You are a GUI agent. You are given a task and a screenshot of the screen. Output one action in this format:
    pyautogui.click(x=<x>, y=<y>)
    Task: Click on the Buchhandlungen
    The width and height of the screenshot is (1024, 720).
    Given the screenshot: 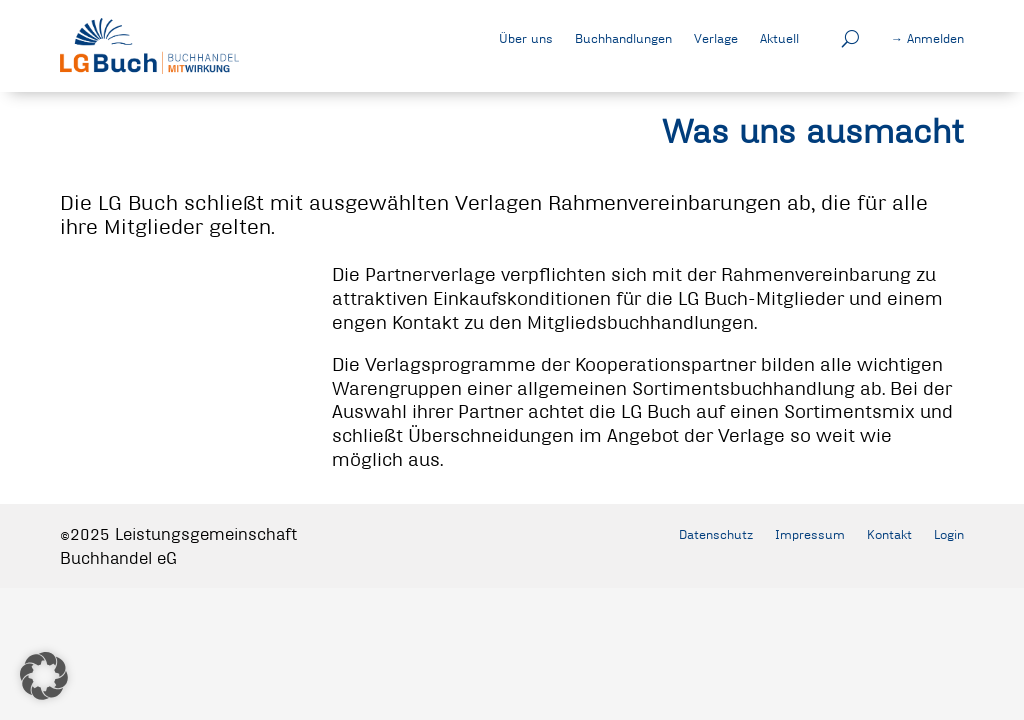 What is the action you would take?
    pyautogui.click(x=623, y=38)
    